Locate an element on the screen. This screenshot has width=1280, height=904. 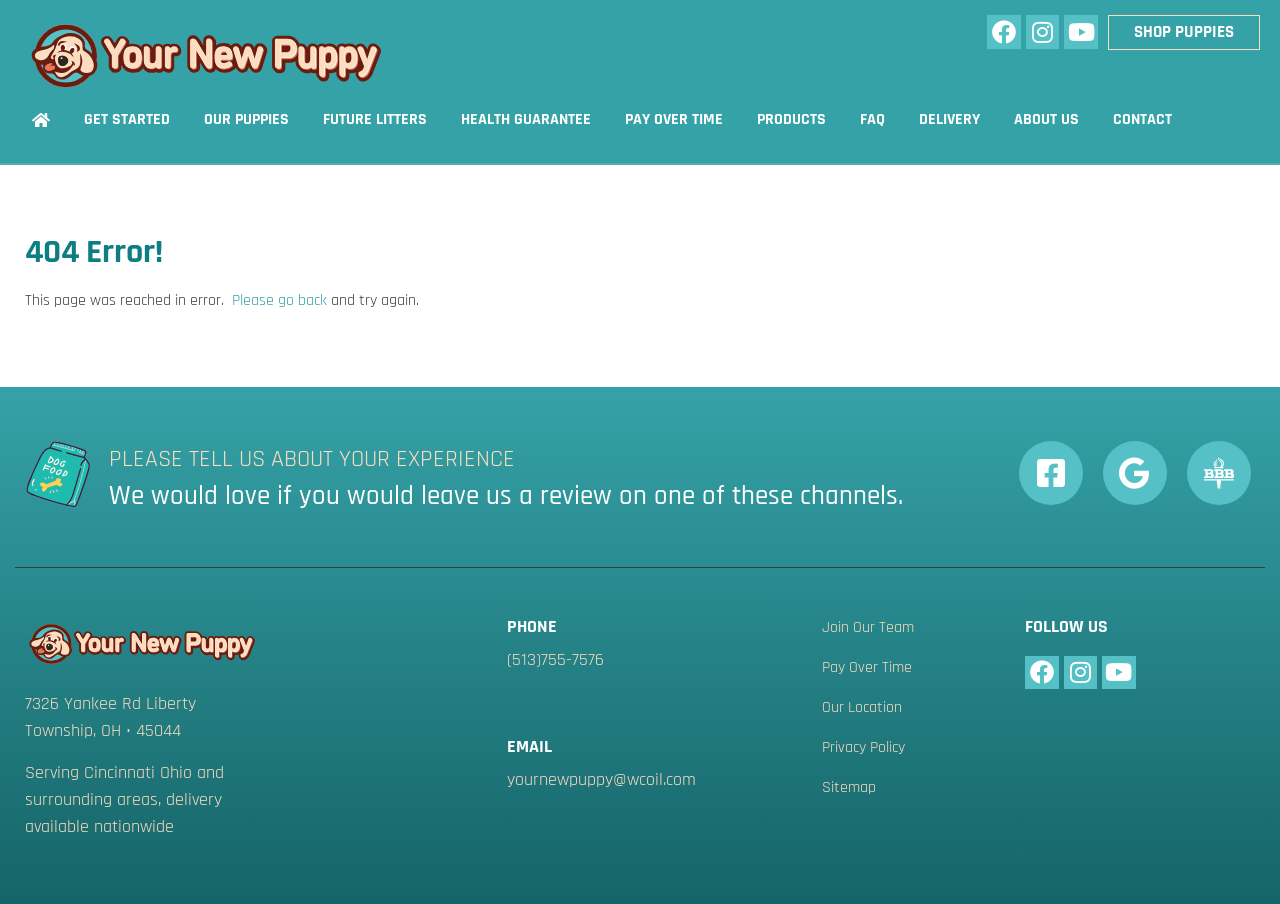
Join Our Team is located at coordinates (868, 628).